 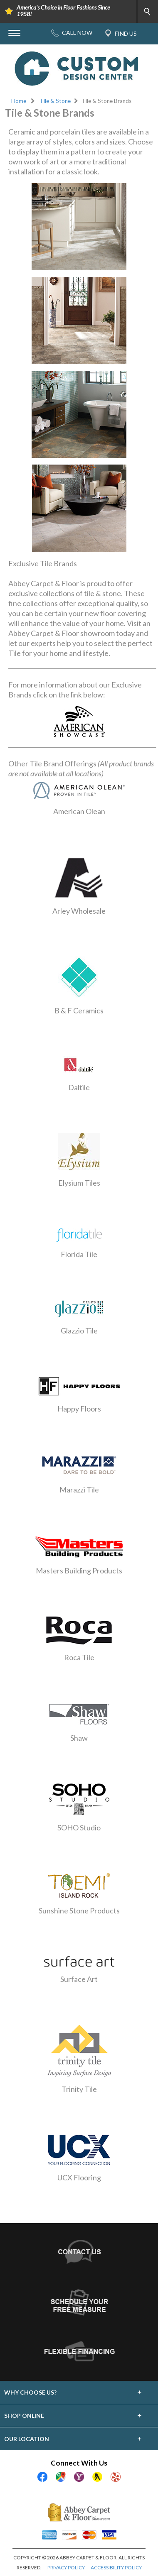 I want to click on ACCESSIBILITY POLICY, so click(x=116, y=2567).